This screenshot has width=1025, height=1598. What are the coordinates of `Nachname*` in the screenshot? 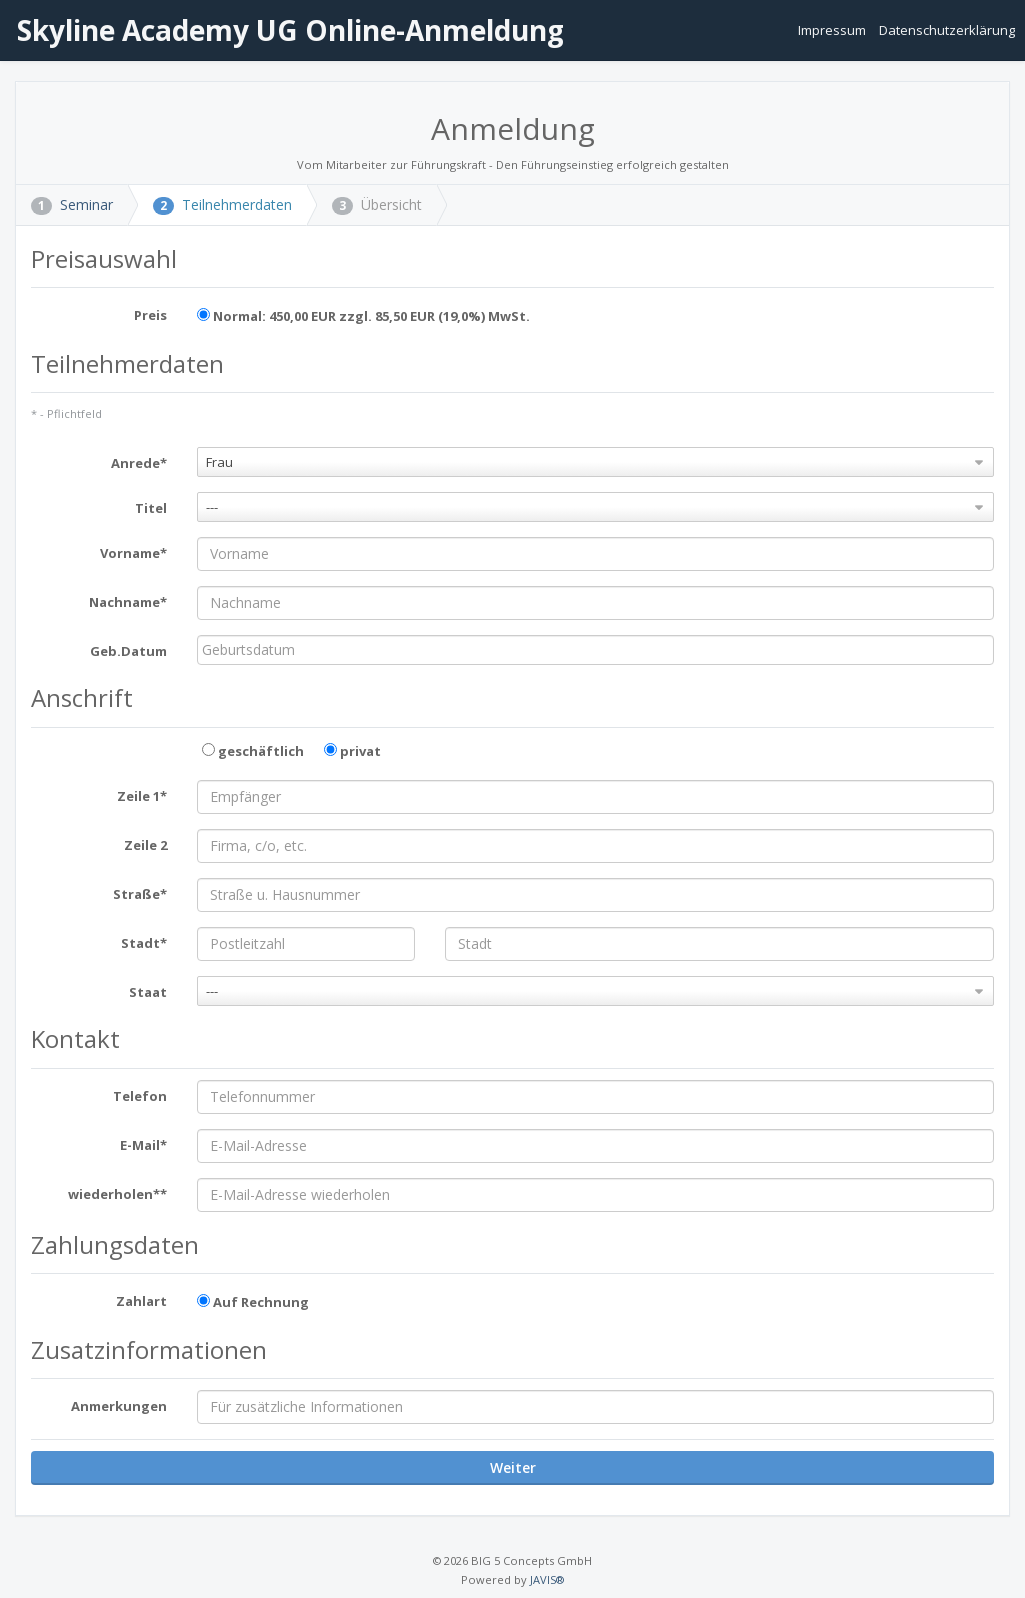 It's located at (128, 602).